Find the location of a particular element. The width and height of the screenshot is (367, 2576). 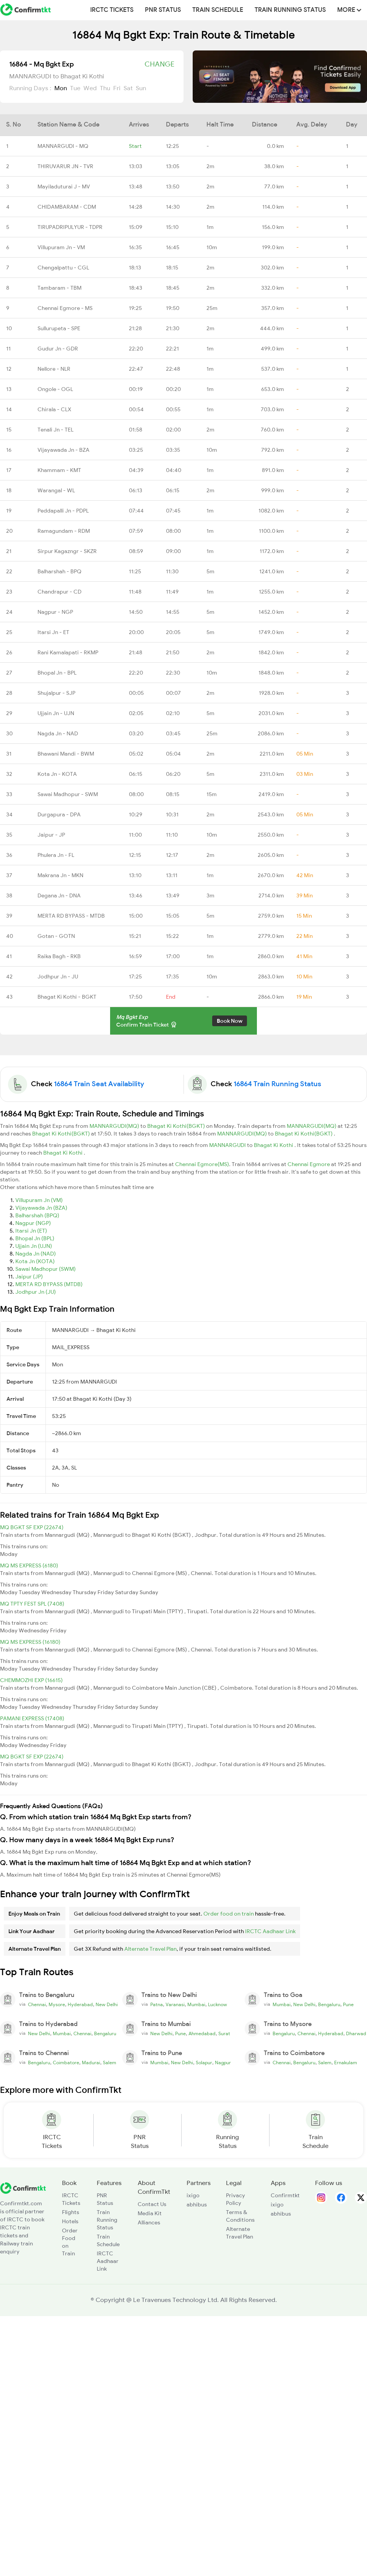

Varanasi is located at coordinates (175, 2004).